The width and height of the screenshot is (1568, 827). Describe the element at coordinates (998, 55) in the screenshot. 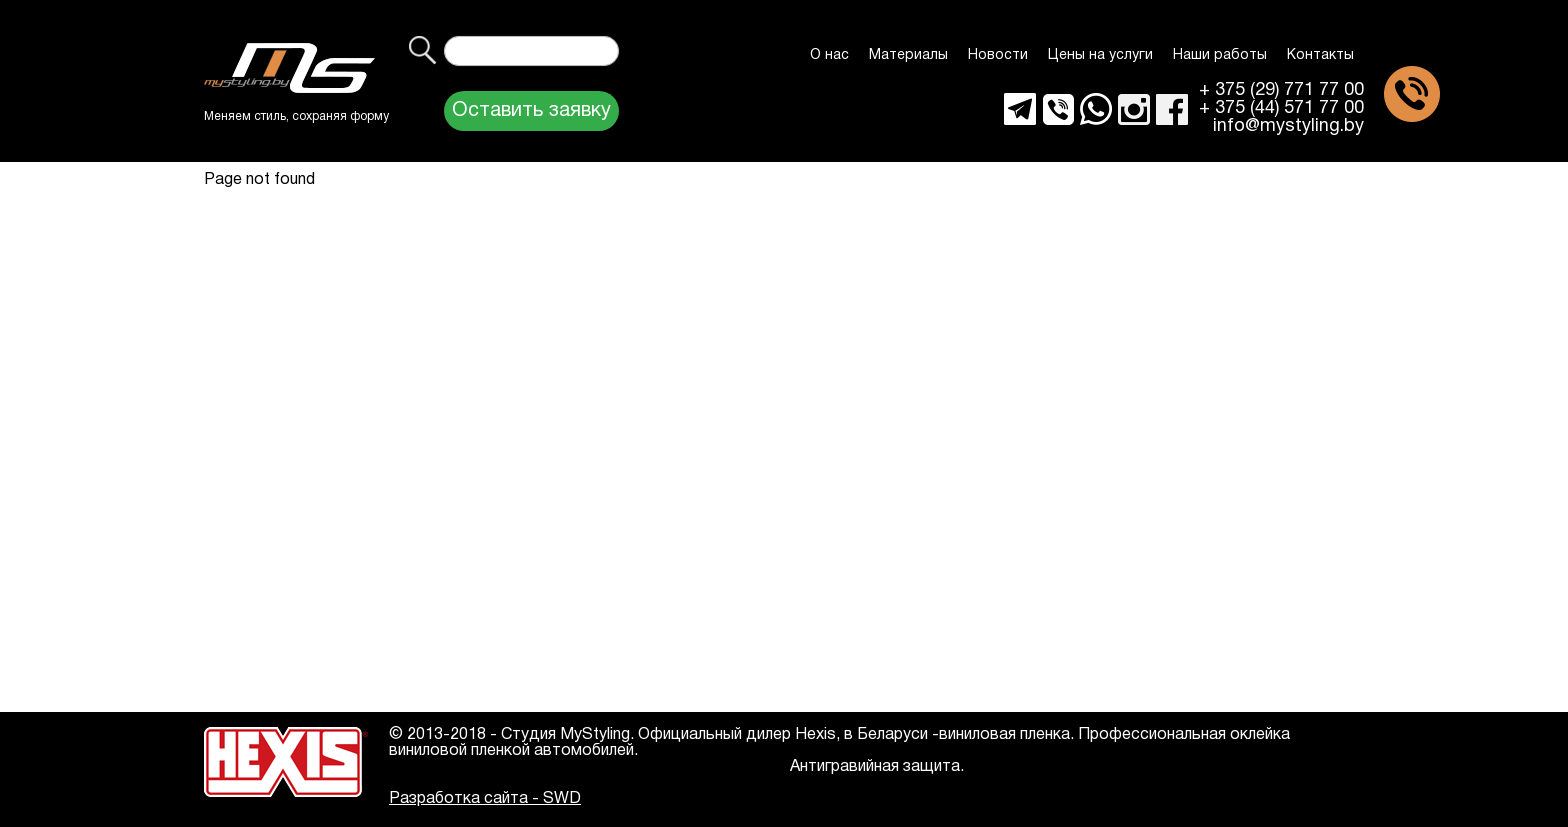

I see `Новости` at that location.